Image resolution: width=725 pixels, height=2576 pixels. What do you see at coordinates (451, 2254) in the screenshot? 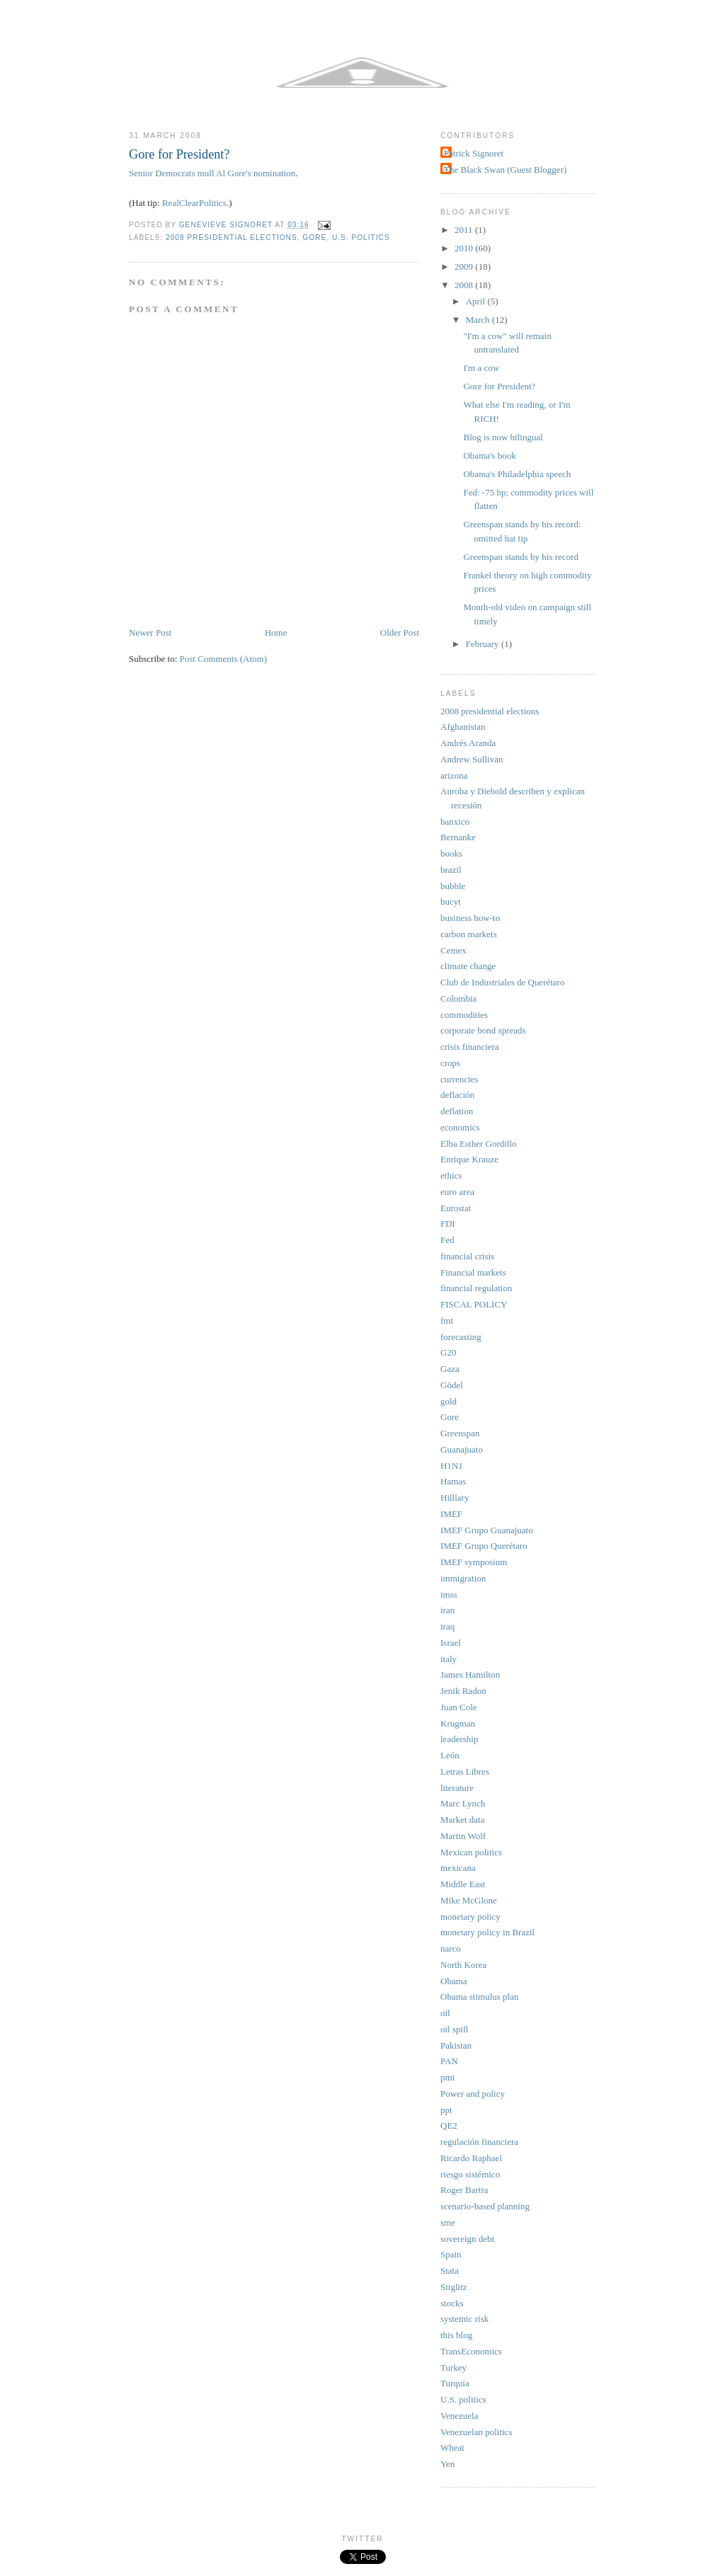
I see `Spain` at bounding box center [451, 2254].